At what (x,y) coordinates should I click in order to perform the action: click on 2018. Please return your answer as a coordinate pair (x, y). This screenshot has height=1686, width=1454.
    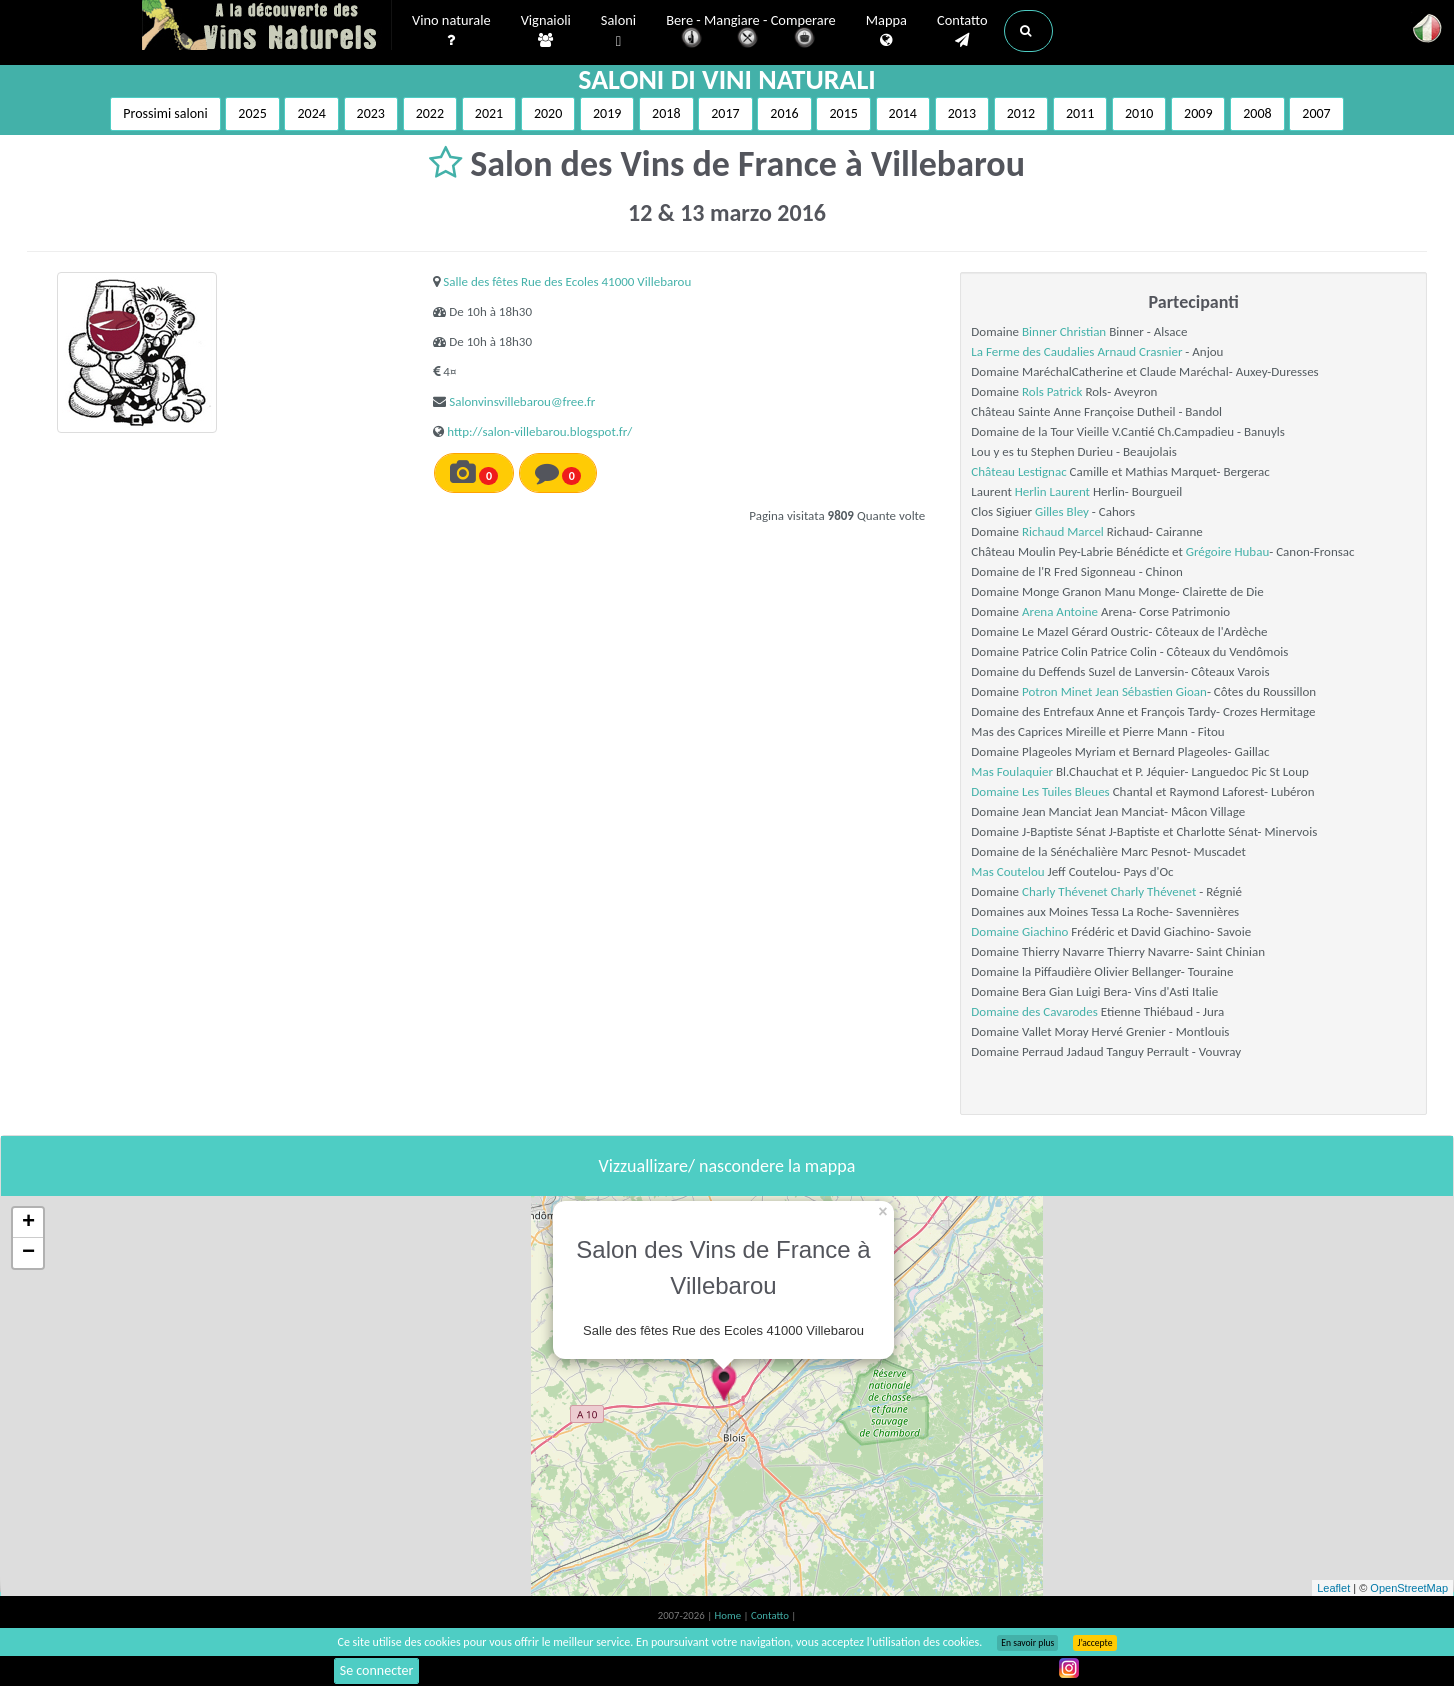
    Looking at the image, I should click on (666, 113).